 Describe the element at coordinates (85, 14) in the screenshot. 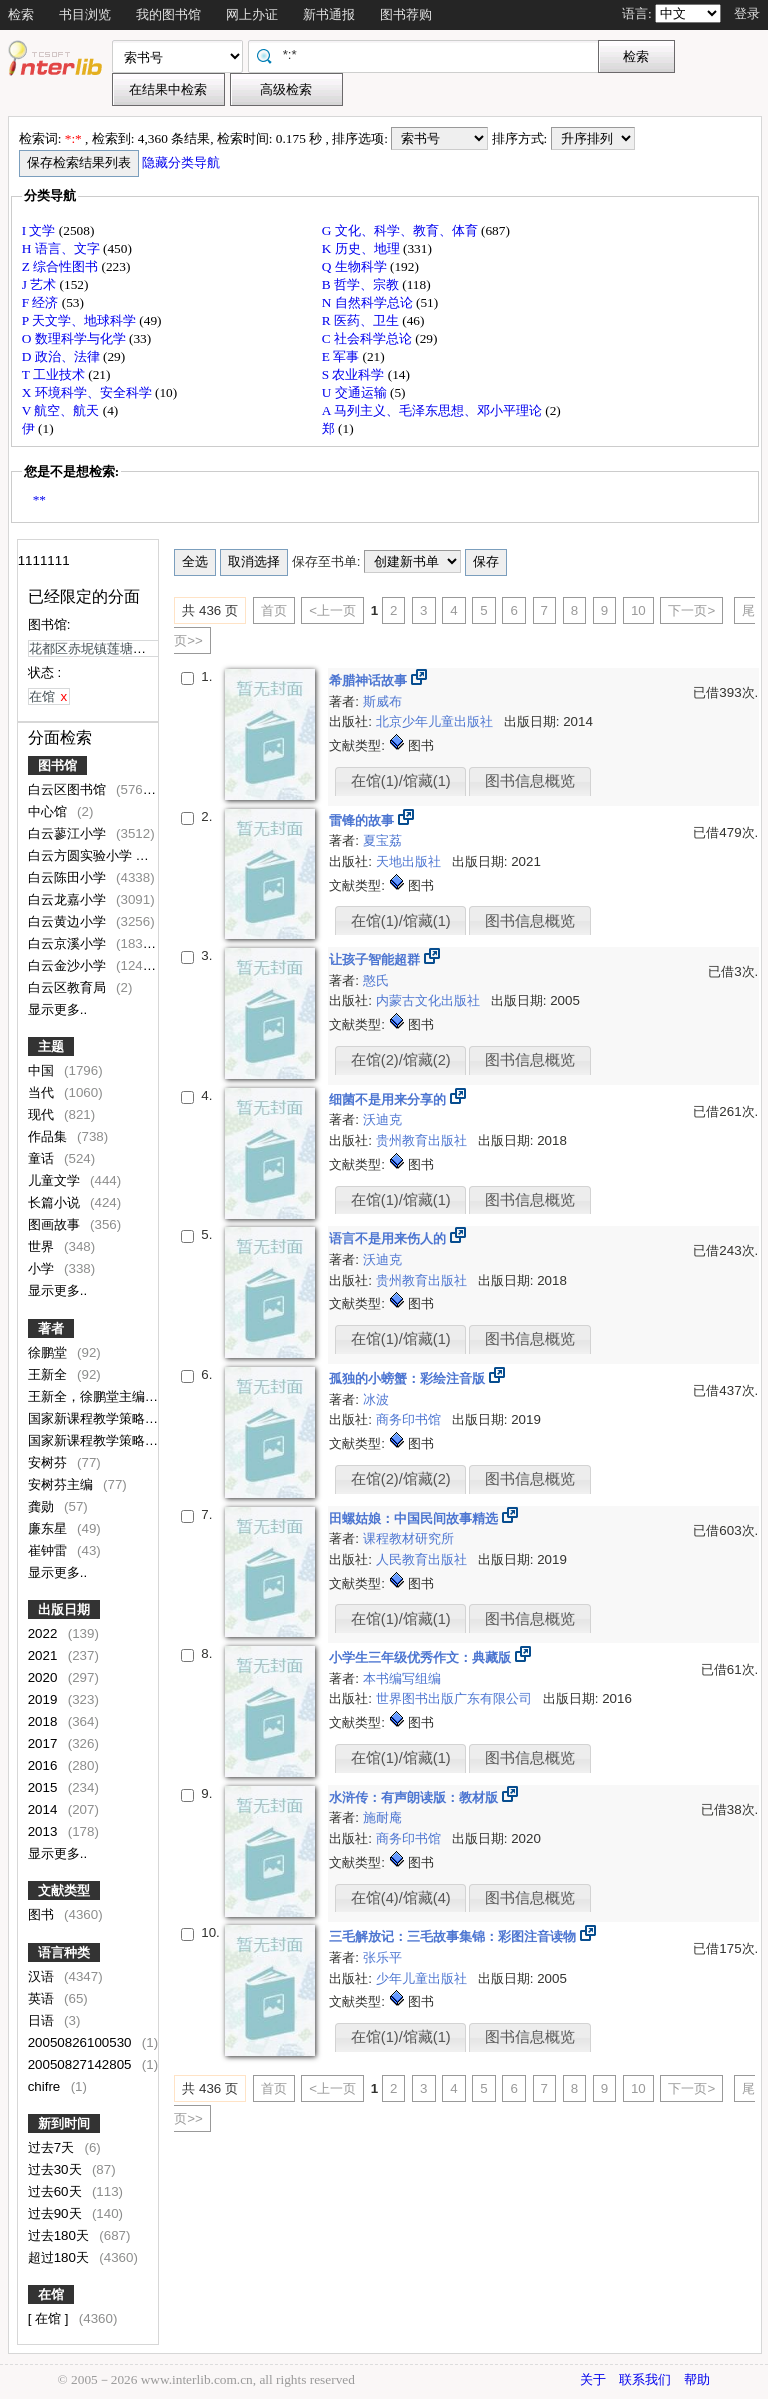

I see `书目浏览` at that location.